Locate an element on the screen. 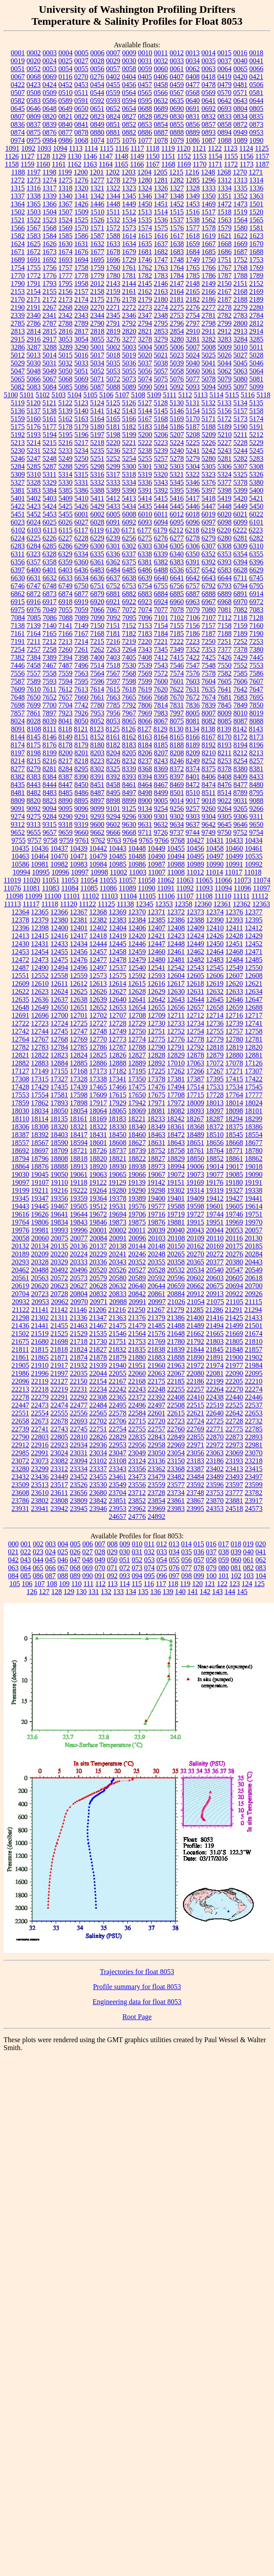 The height and width of the screenshot is (2576, 274). 20011 is located at coordinates (136, 1230).